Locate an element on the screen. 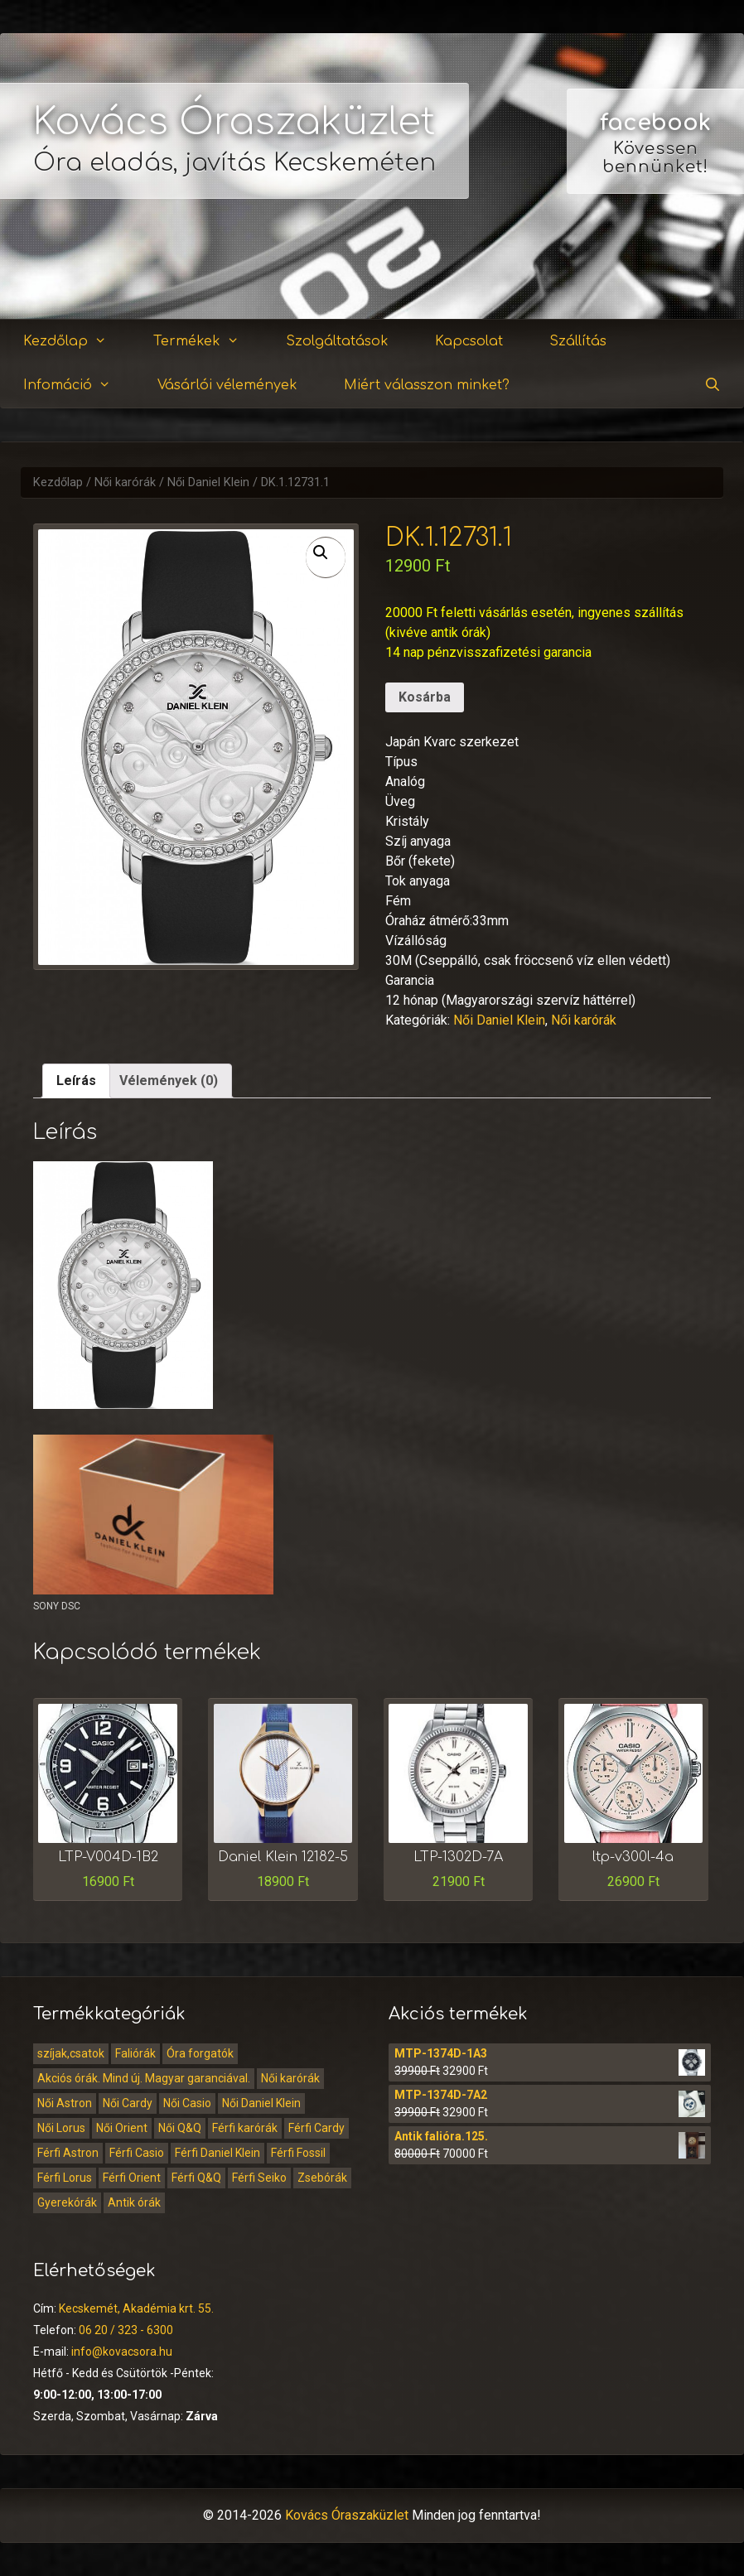 This screenshot has width=744, height=2576. Női Daniel Klein is located at coordinates (208, 482).